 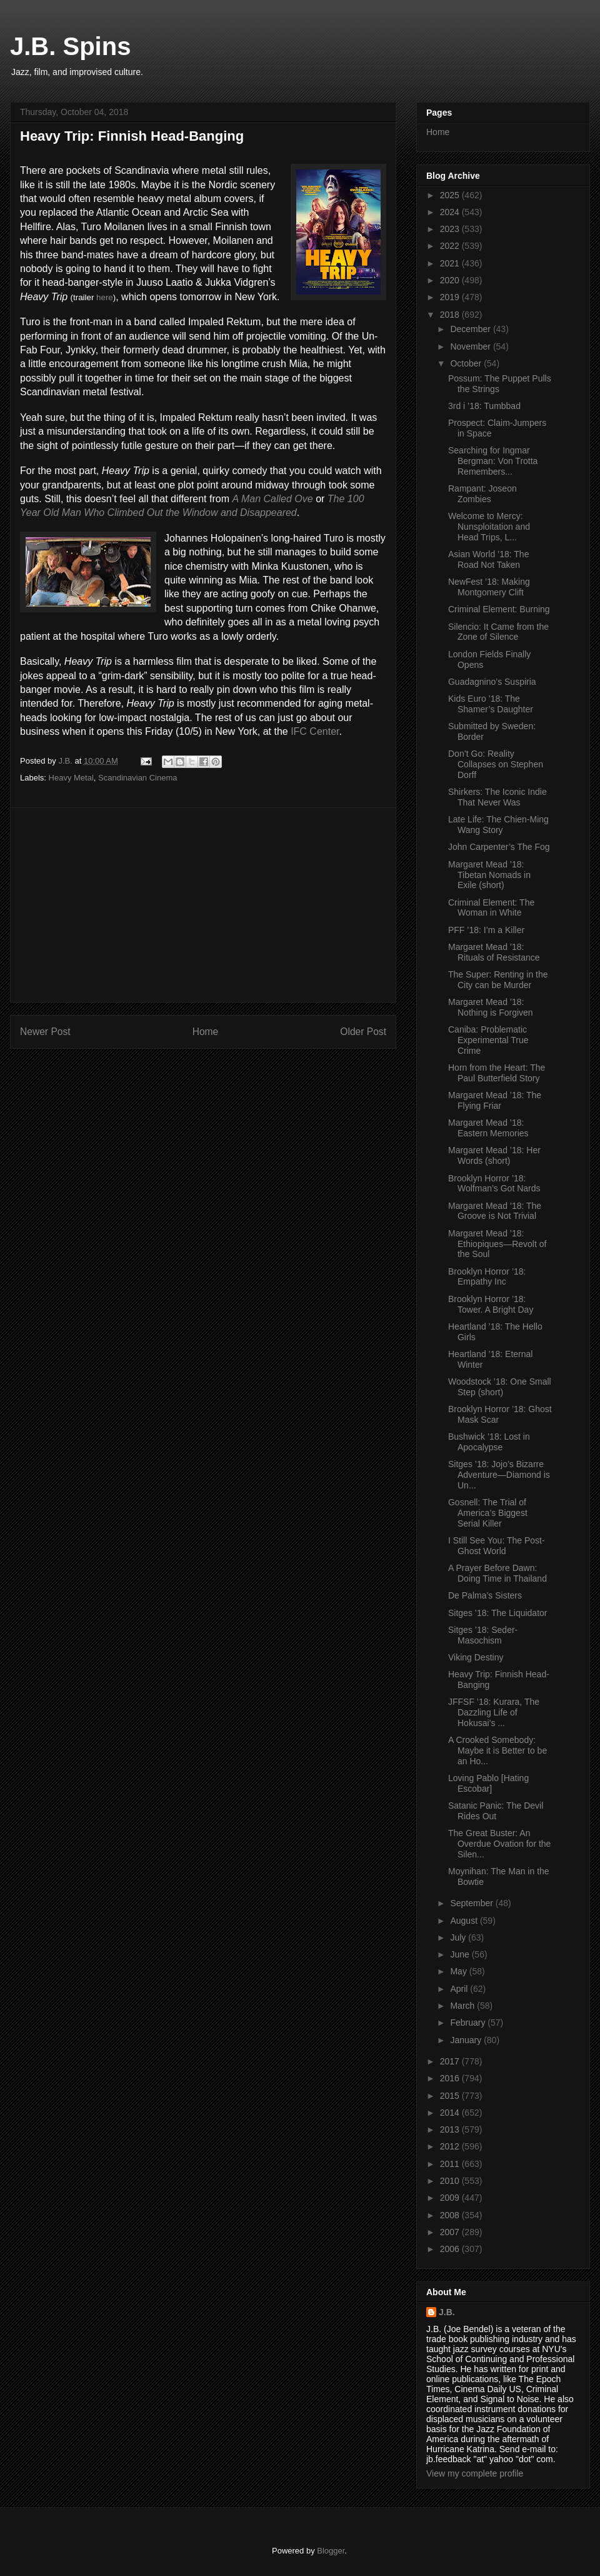 I want to click on [Advertisement], so click(x=203, y=905).